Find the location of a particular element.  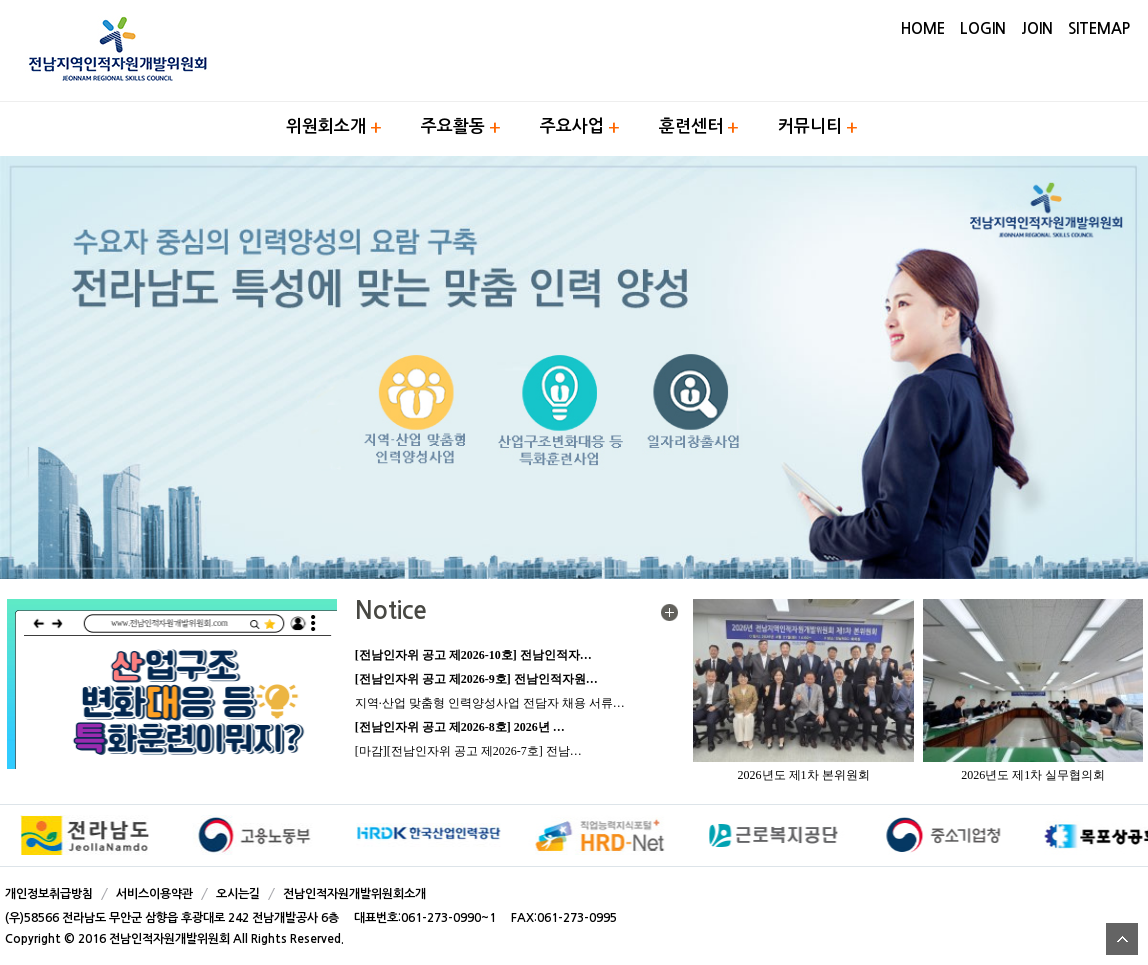

Stop is located at coordinates (1138, 836).